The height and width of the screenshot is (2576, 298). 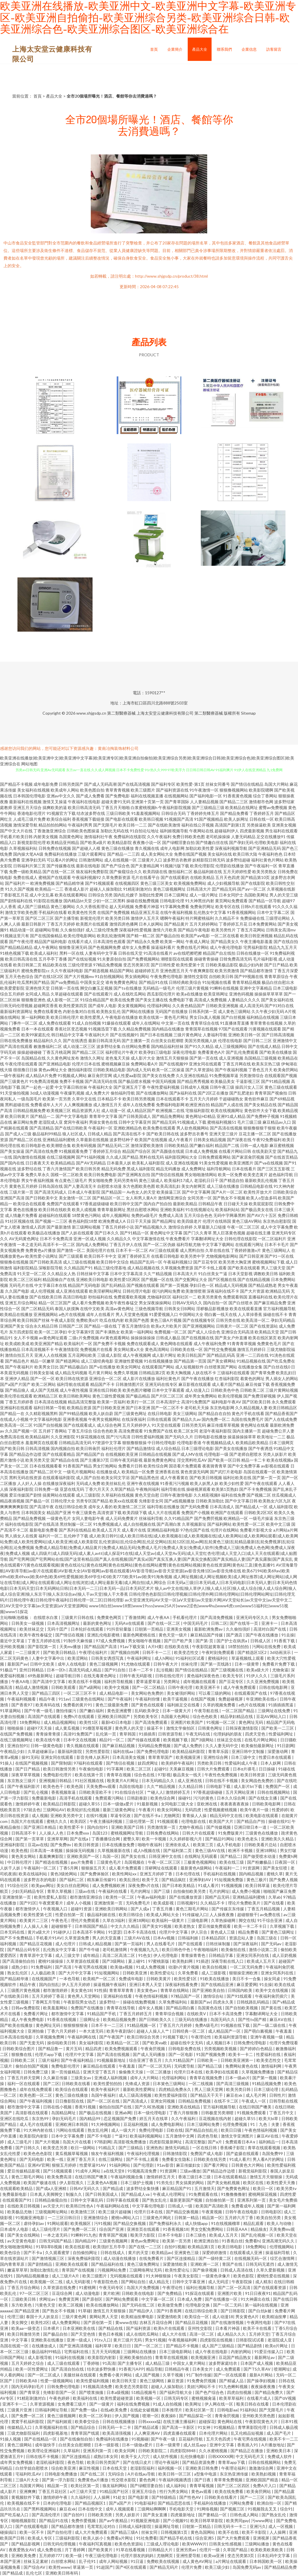 What do you see at coordinates (200, 1116) in the screenshot?
I see `黄色网址HD精品` at bounding box center [200, 1116].